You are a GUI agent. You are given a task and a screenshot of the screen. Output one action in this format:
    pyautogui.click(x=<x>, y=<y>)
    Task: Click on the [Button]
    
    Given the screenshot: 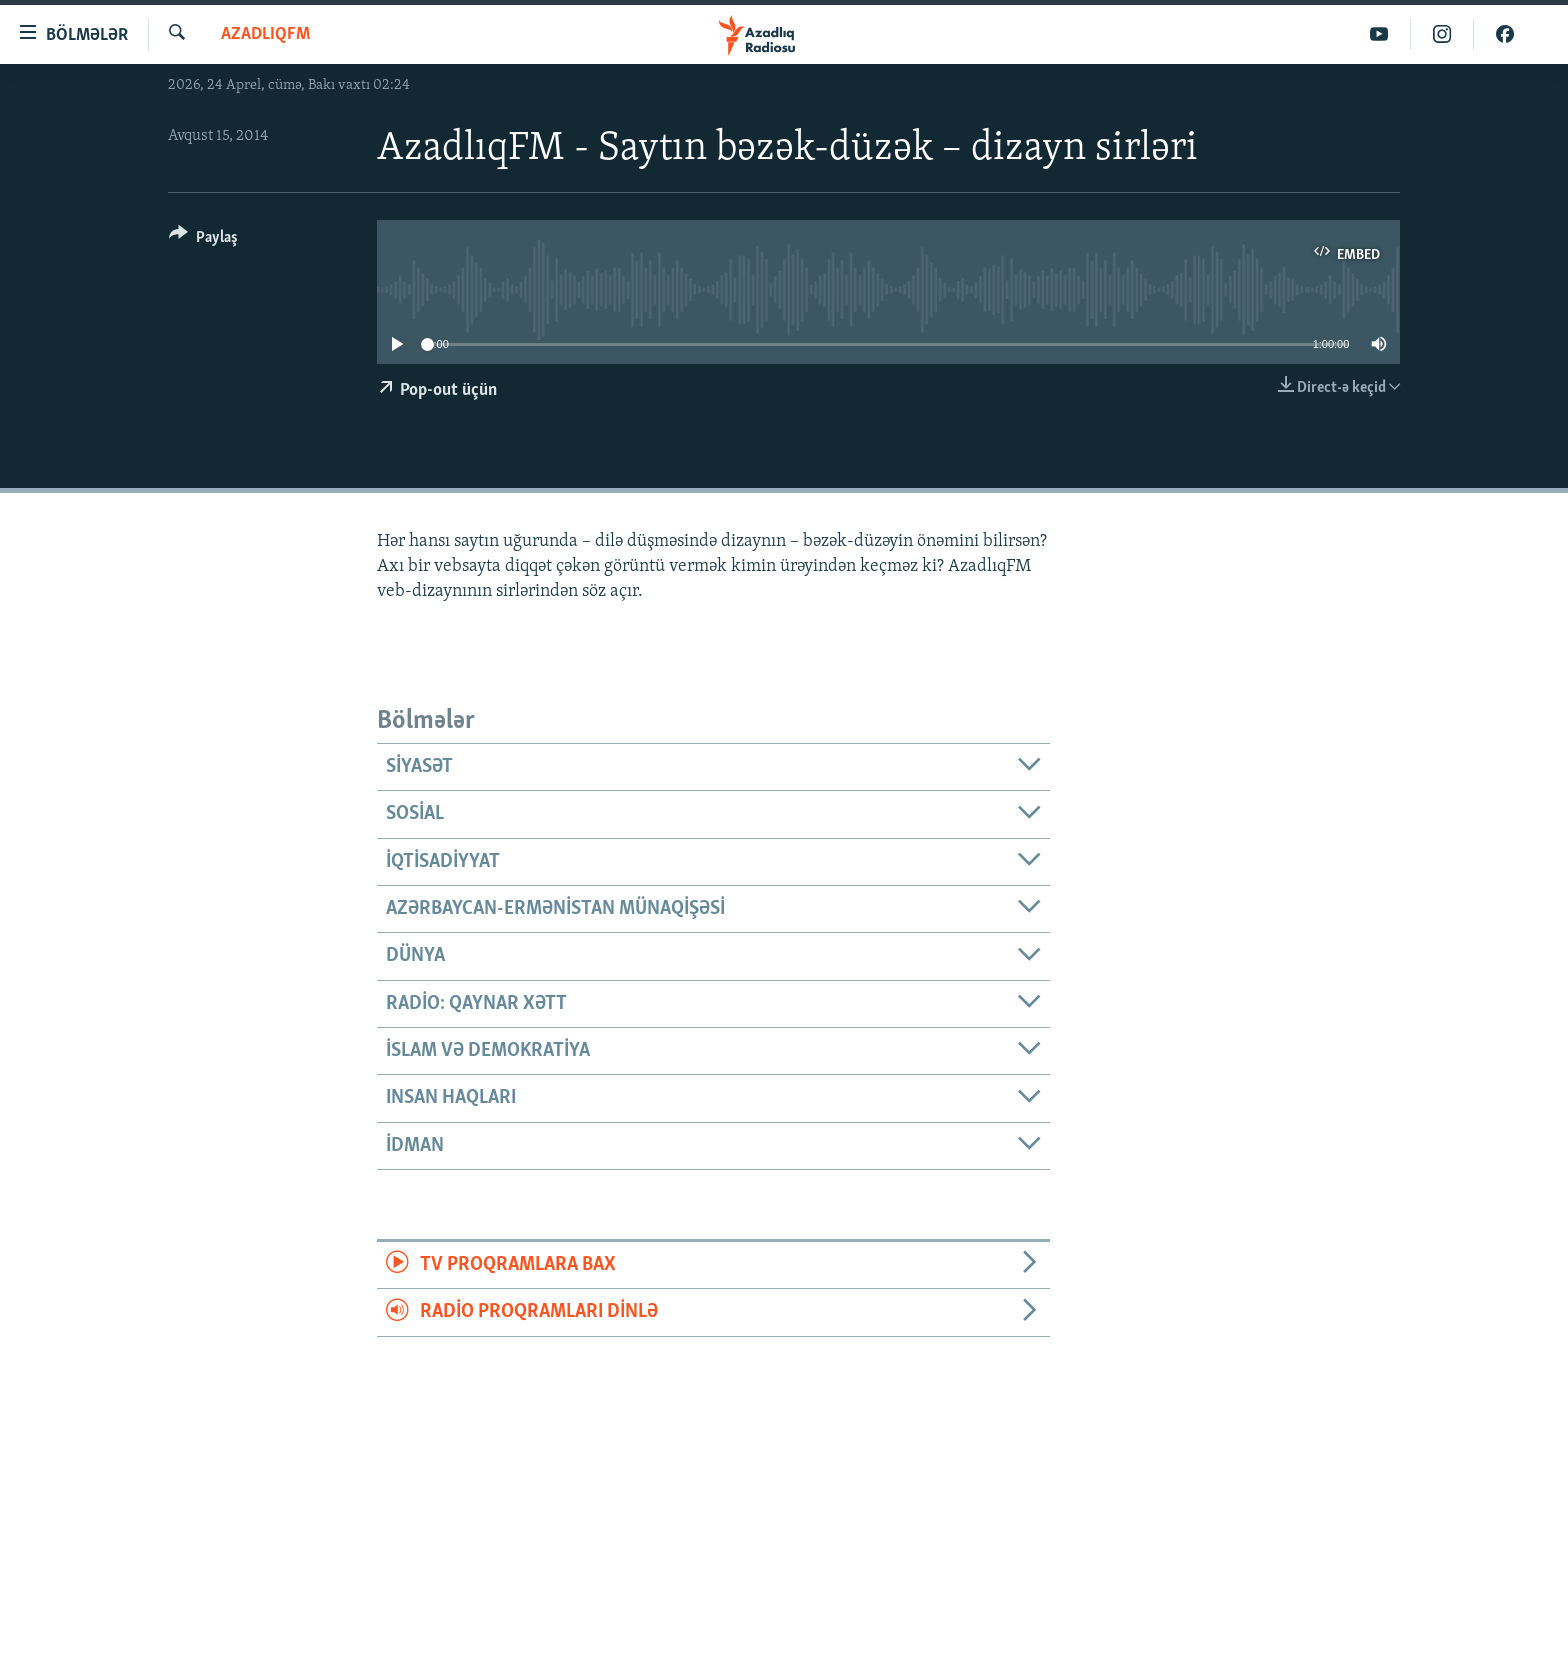 What is the action you would take?
    pyautogui.click(x=203, y=240)
    